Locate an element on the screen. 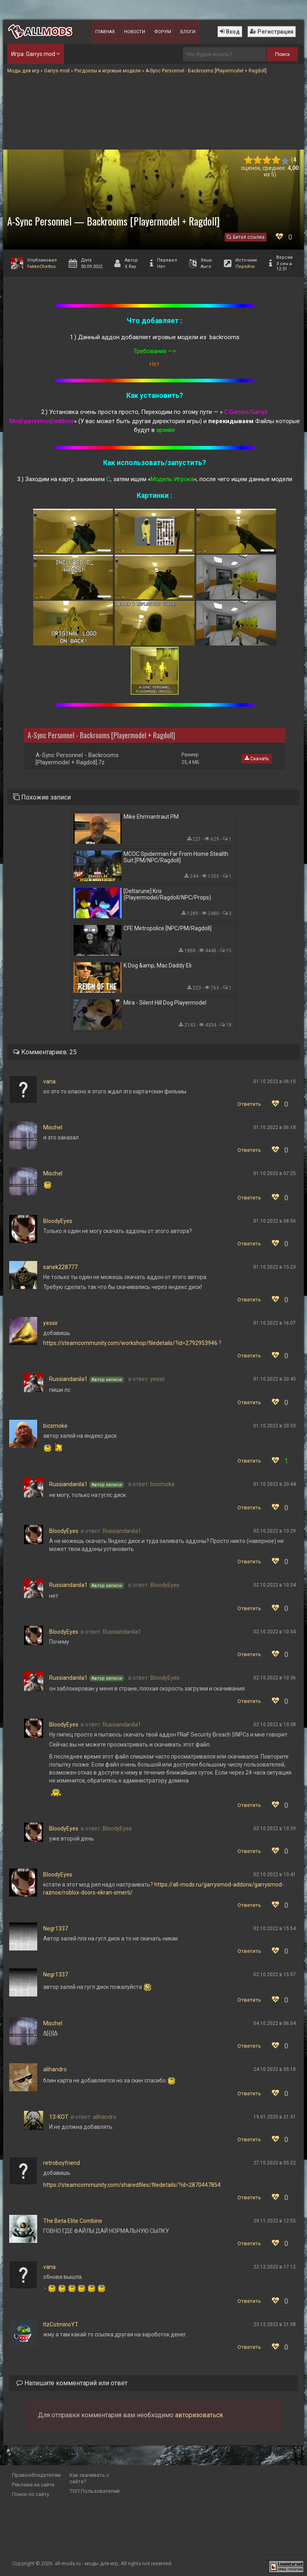 This screenshot has width=307, height=2576. 02.10.2022 в 10:39 is located at coordinates (274, 1828).